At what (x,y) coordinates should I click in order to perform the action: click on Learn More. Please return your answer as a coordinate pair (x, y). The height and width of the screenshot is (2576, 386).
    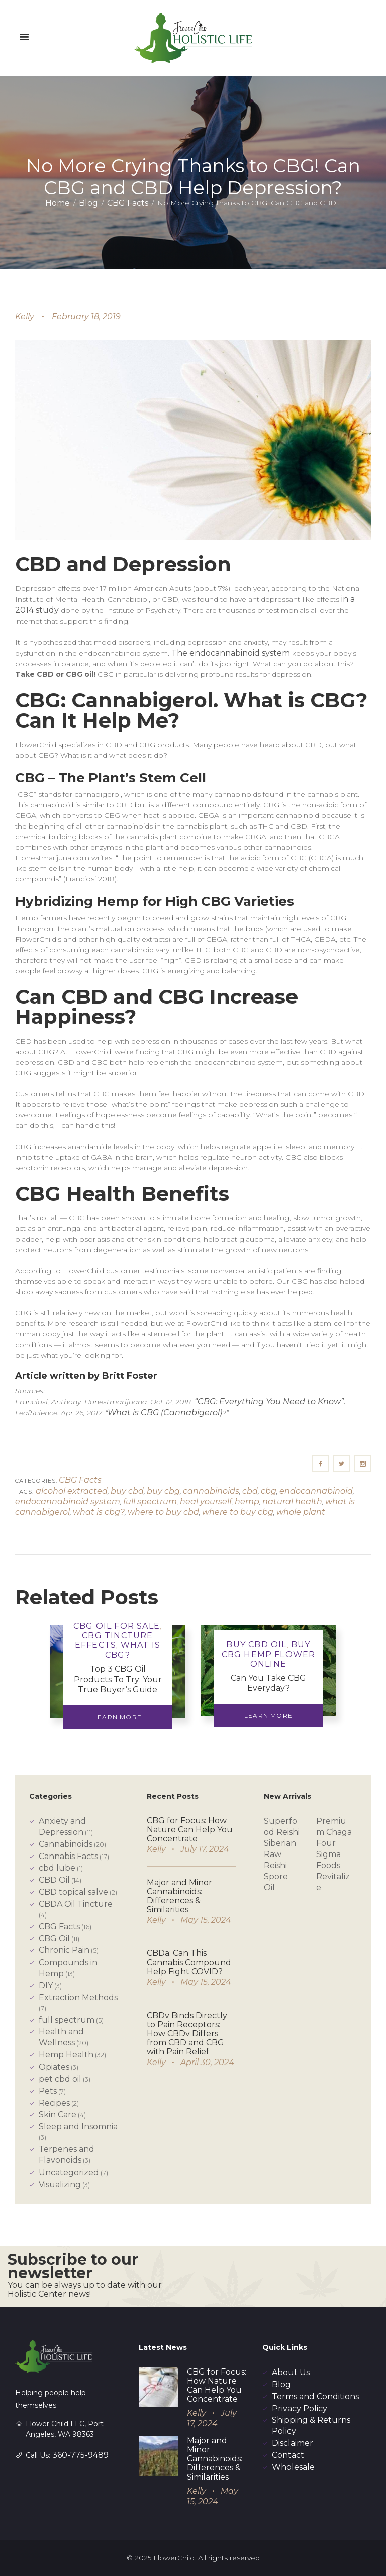
    Looking at the image, I should click on (117, 1717).